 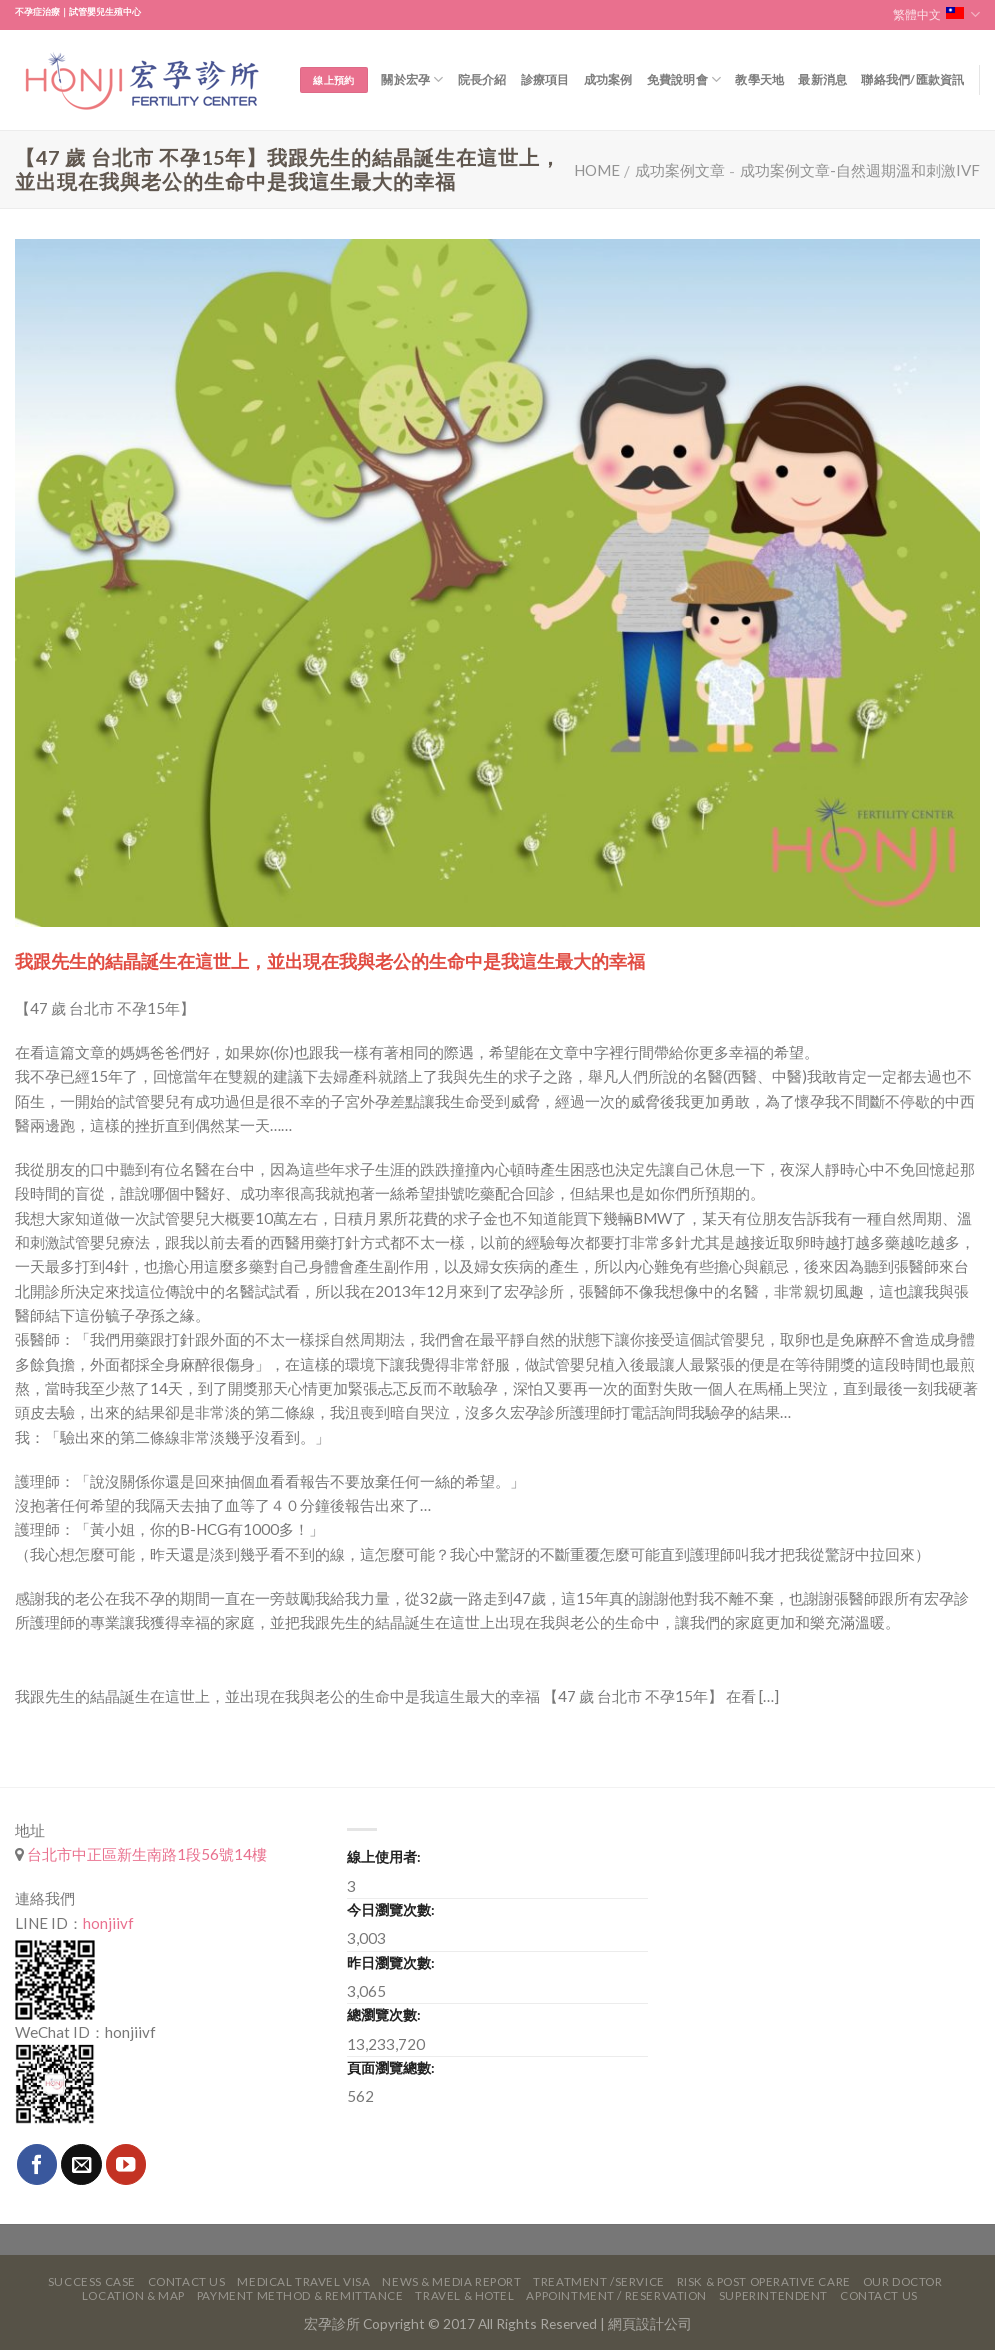 What do you see at coordinates (616, 2295) in the screenshot?
I see `Appointment / Reservation` at bounding box center [616, 2295].